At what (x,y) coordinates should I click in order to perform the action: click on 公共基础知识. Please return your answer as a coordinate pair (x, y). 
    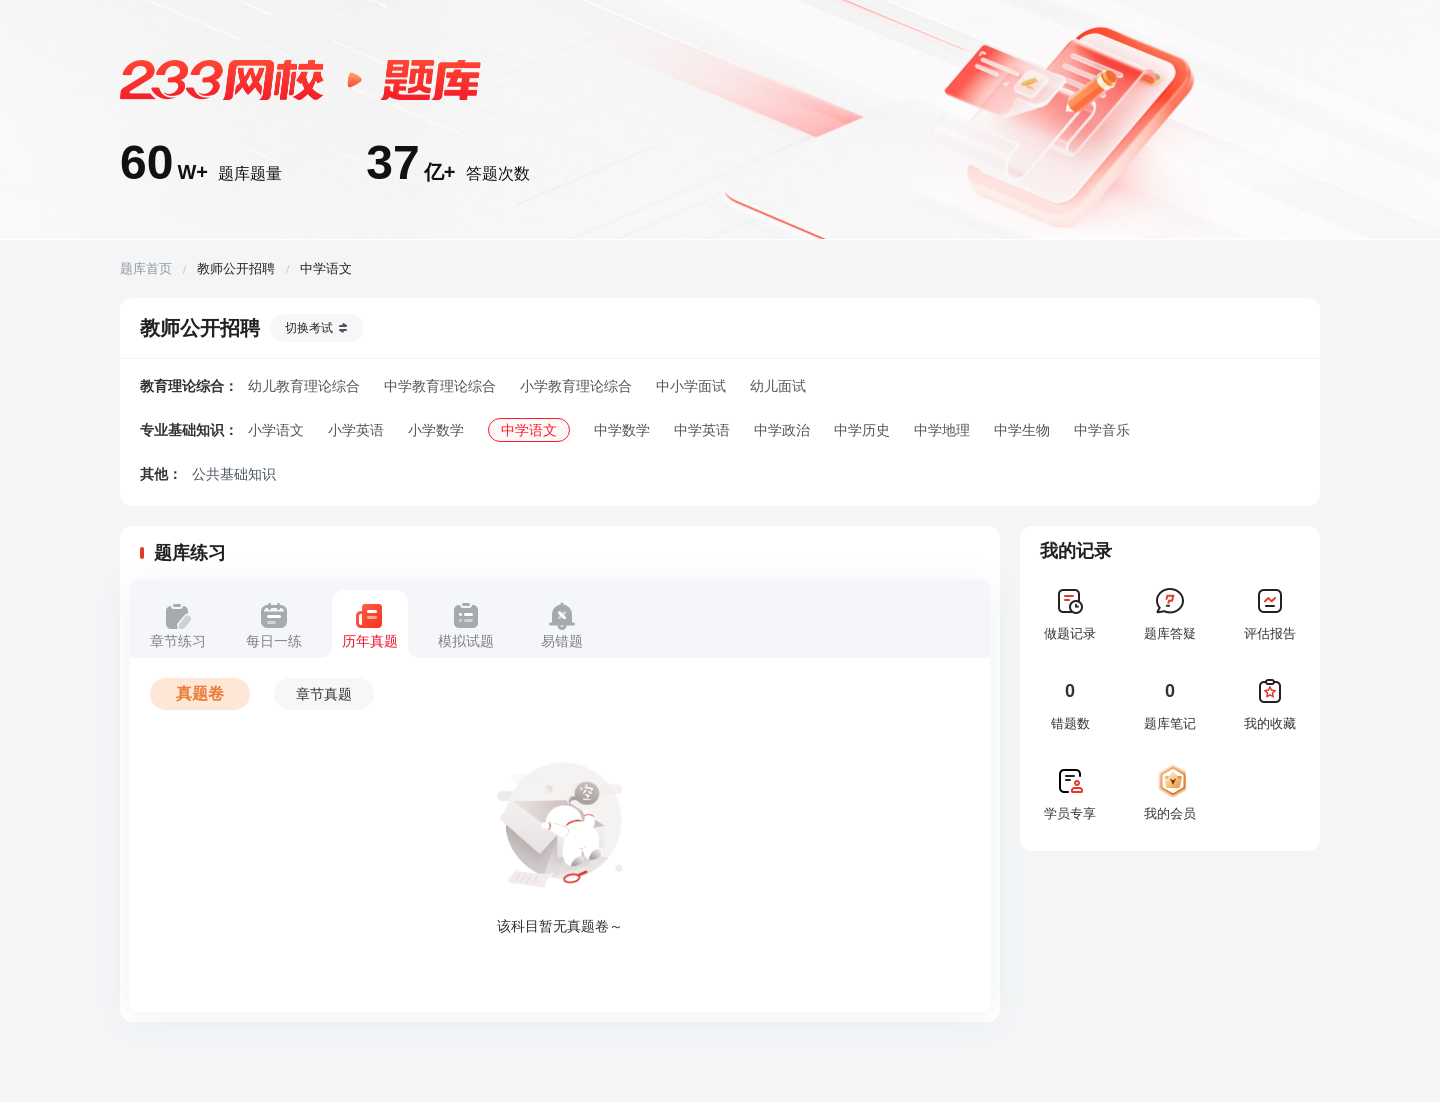
    Looking at the image, I should click on (234, 474).